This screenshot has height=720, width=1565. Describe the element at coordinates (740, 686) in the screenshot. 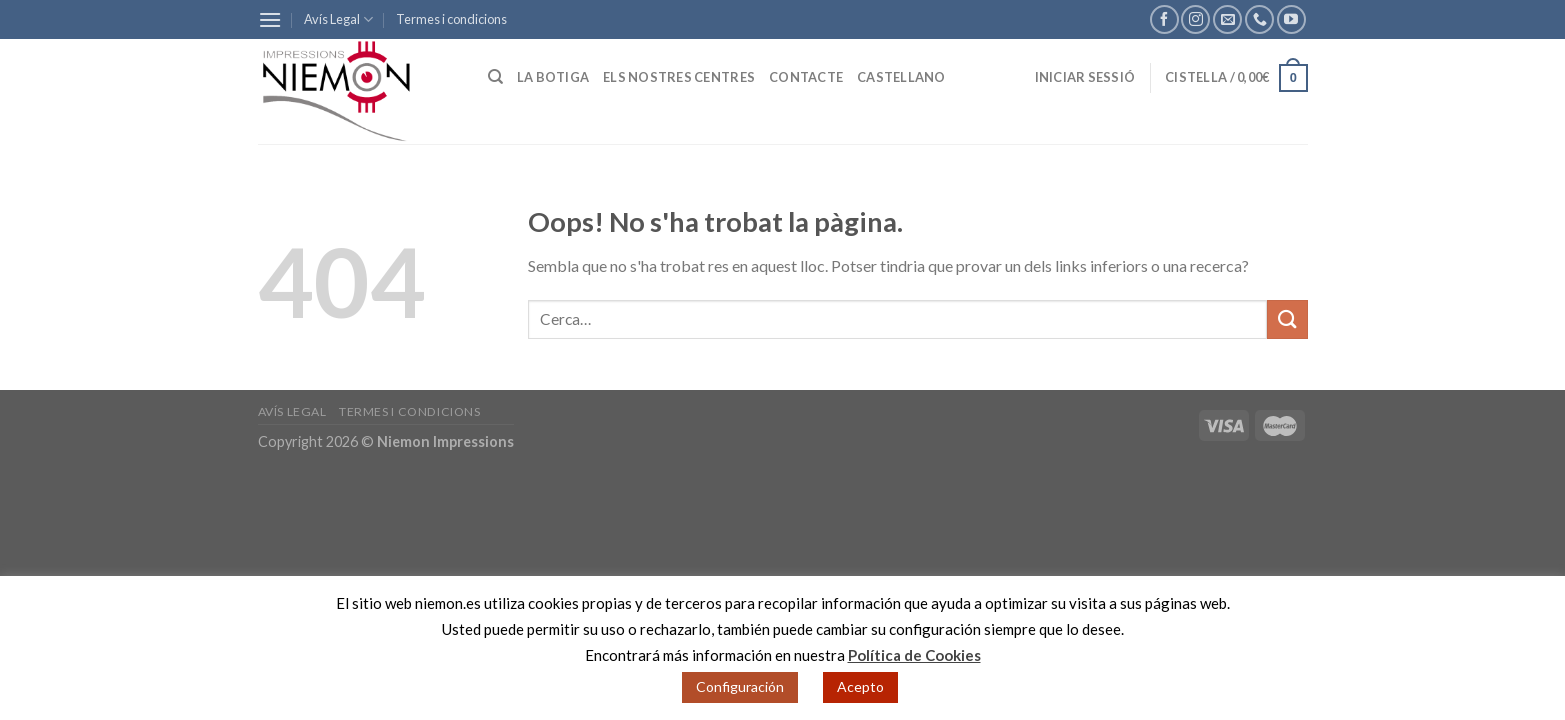

I see `Configuración [button]` at that location.